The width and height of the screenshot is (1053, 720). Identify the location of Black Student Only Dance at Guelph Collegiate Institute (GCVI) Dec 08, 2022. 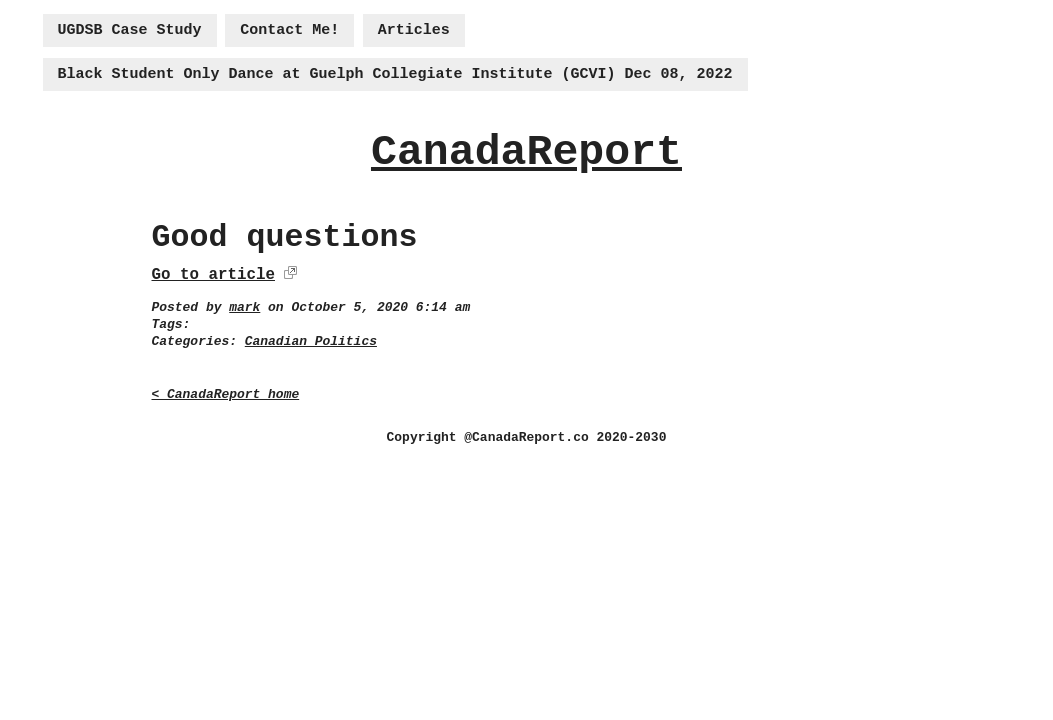
(395, 74).